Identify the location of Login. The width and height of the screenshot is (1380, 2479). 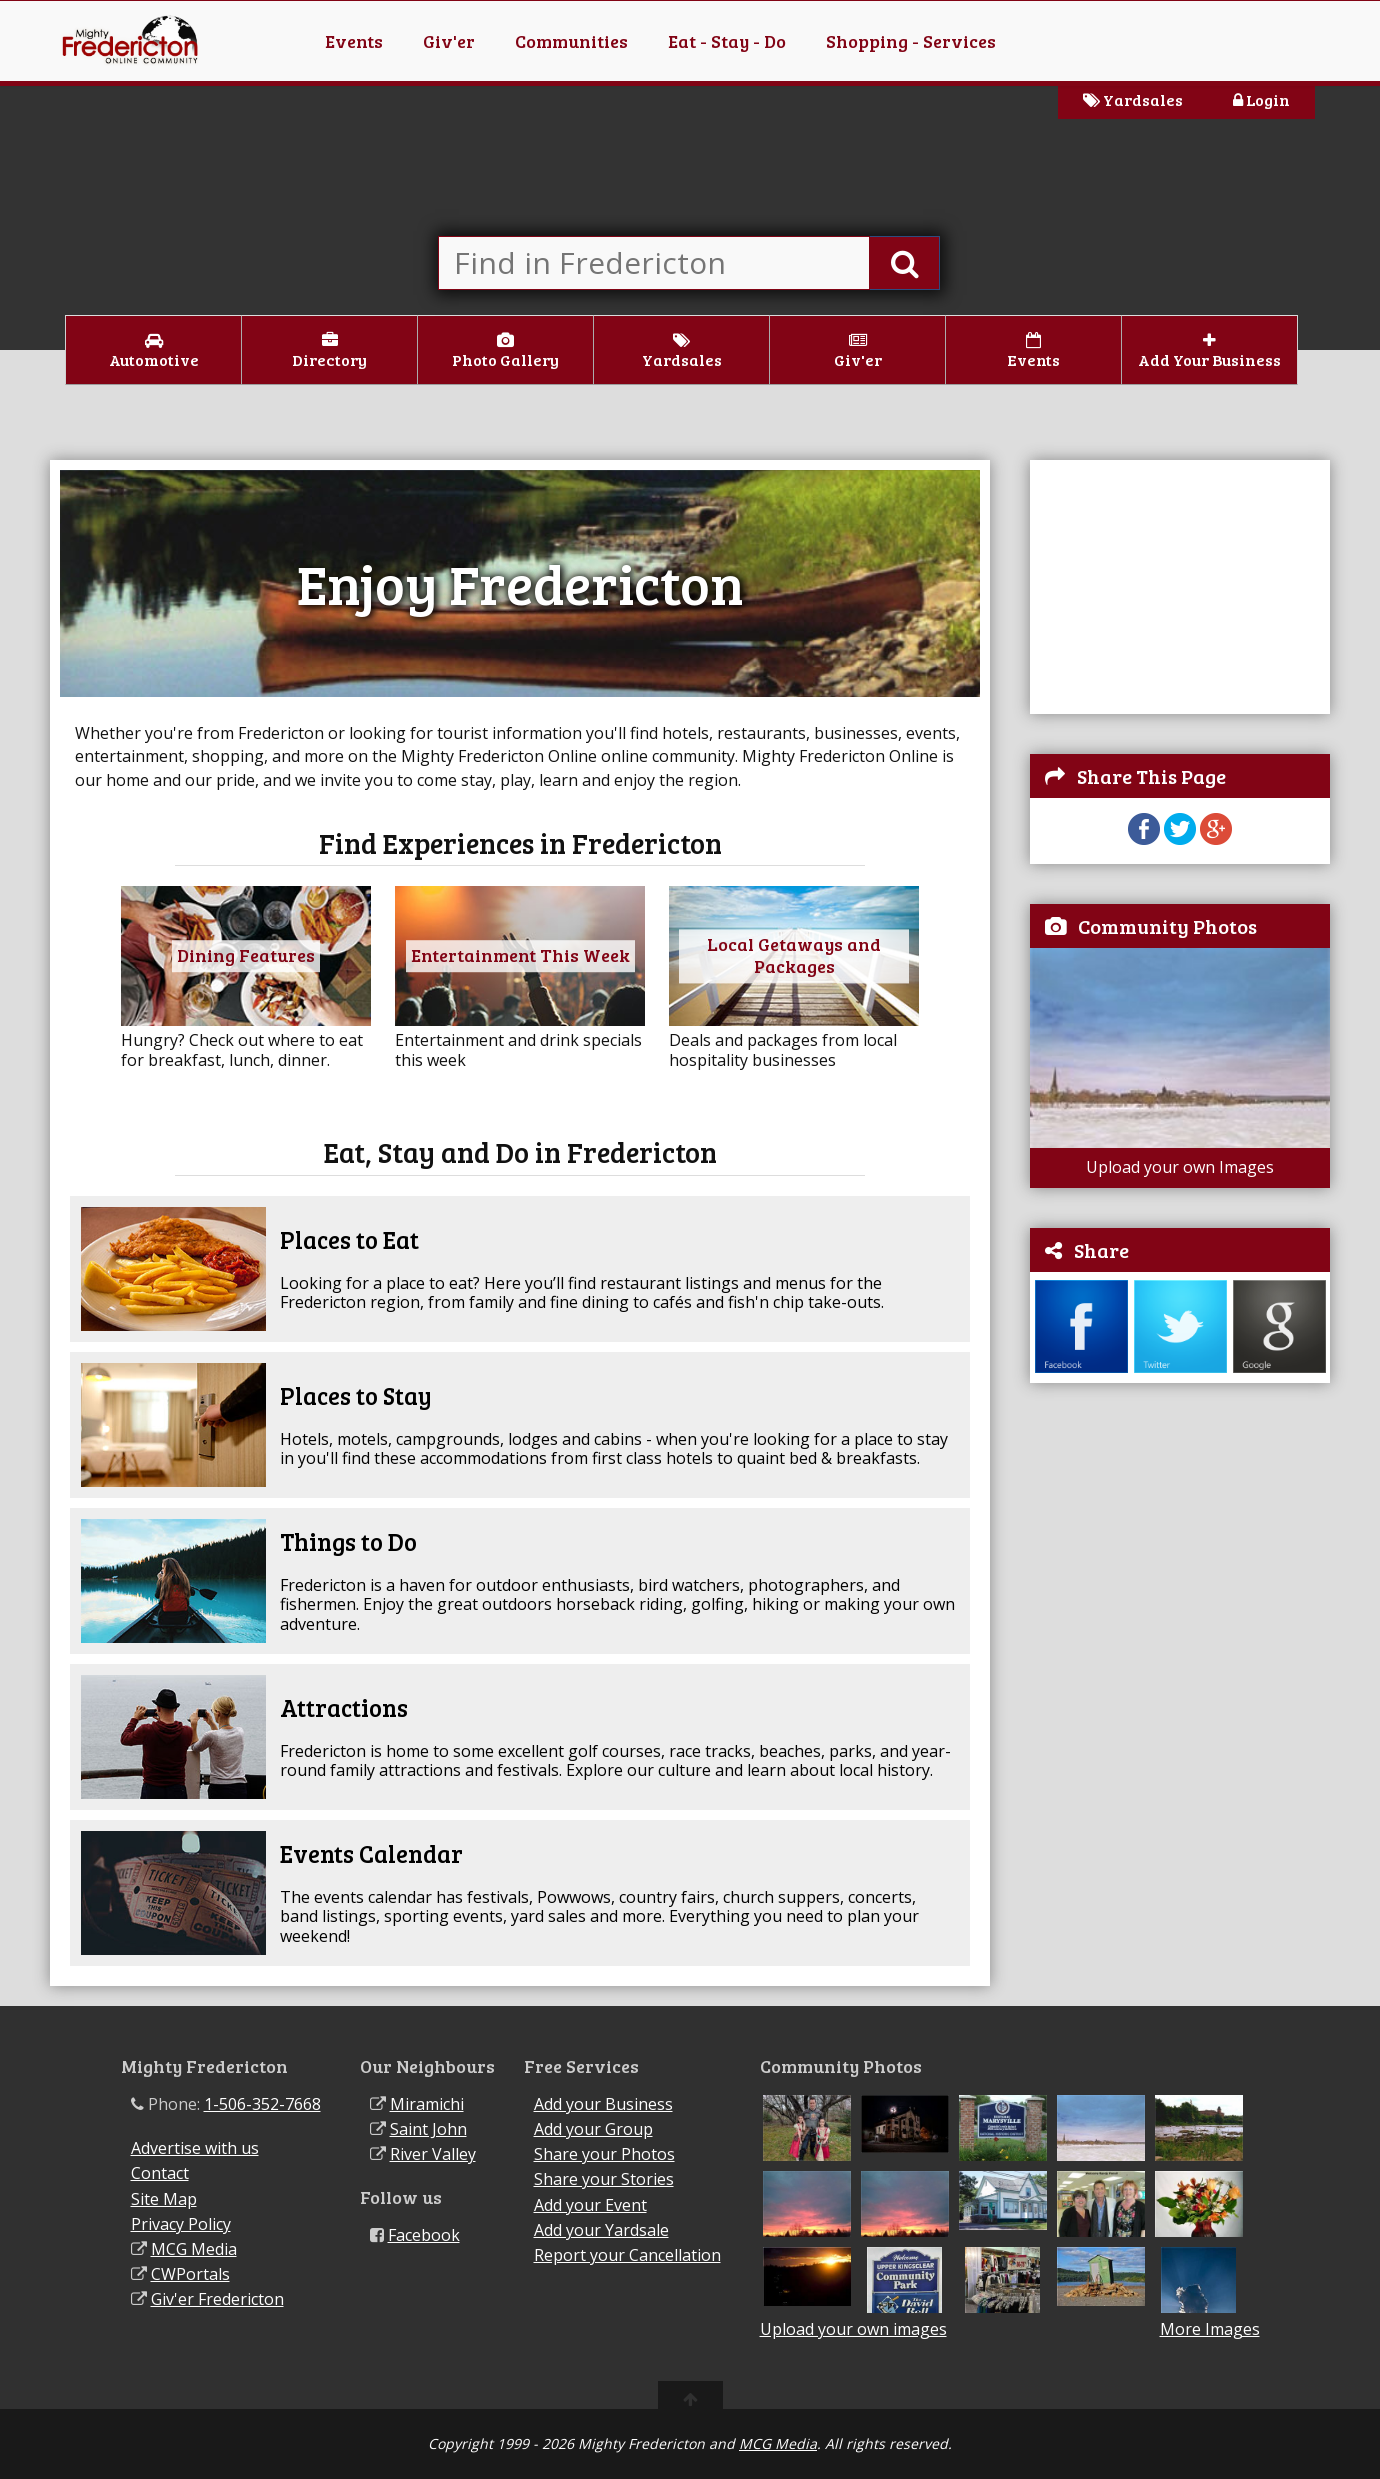
(1261, 99).